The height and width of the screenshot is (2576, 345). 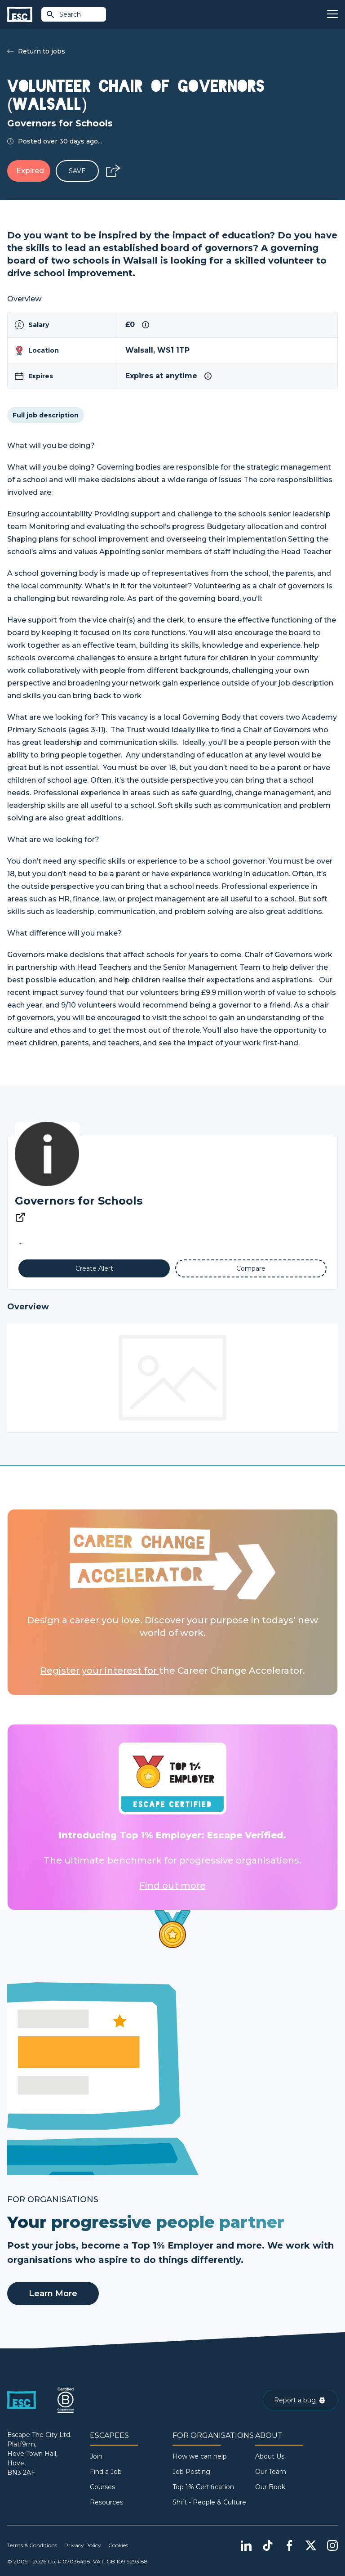 I want to click on Job Posting, so click(x=191, y=2472).